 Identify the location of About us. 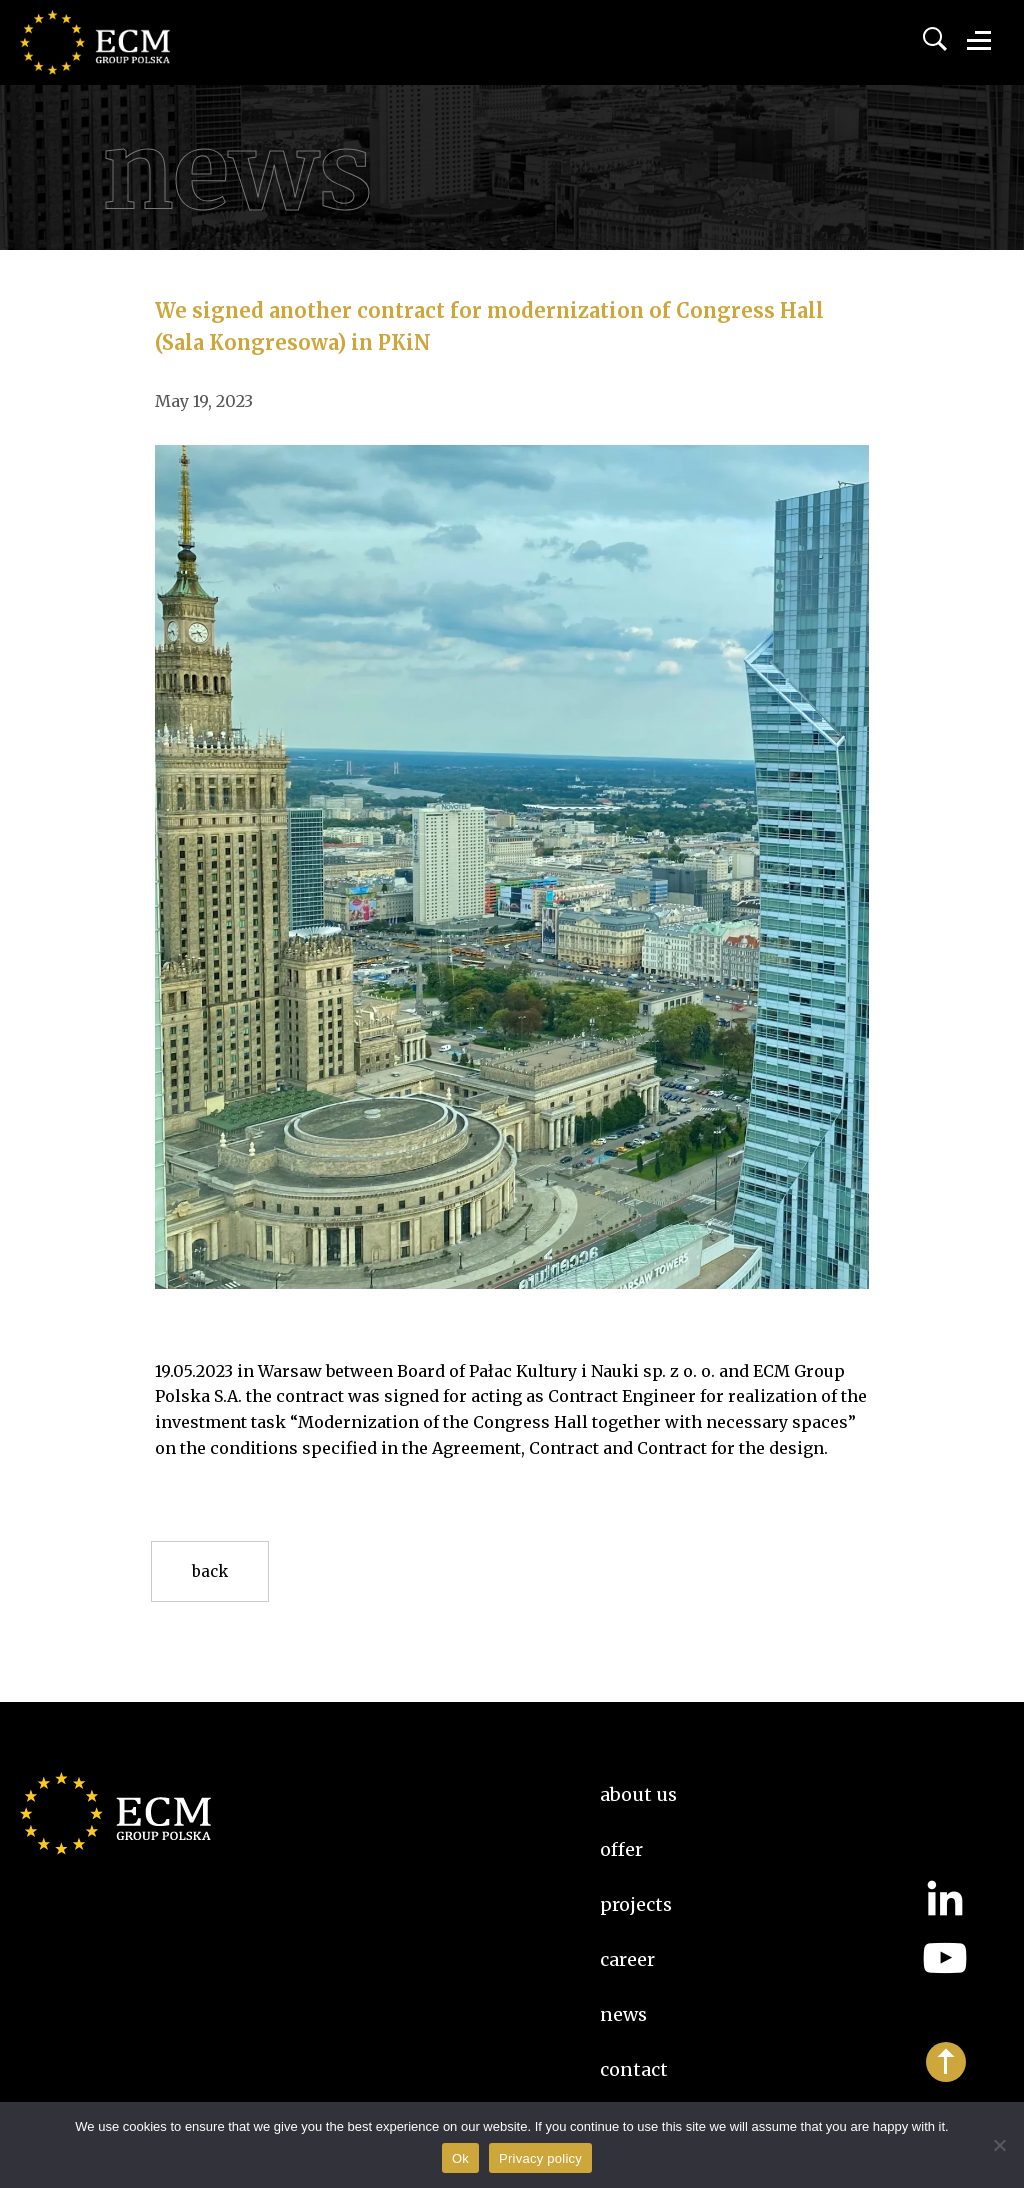
(638, 1794).